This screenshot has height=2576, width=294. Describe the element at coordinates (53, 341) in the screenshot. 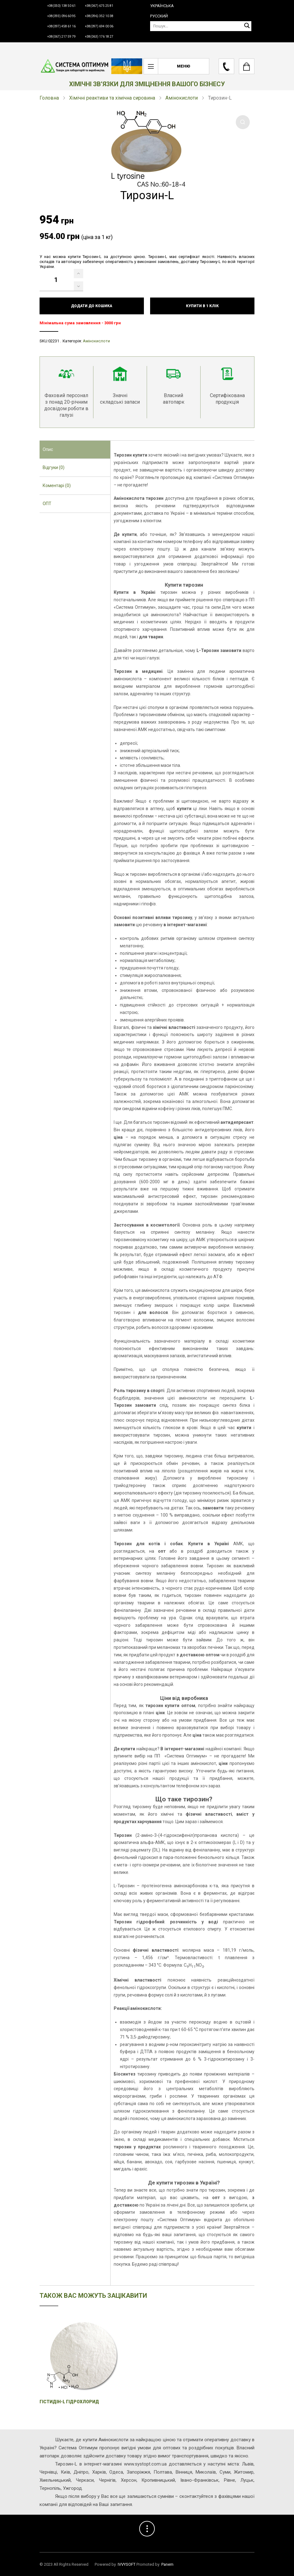

I see `02231` at that location.